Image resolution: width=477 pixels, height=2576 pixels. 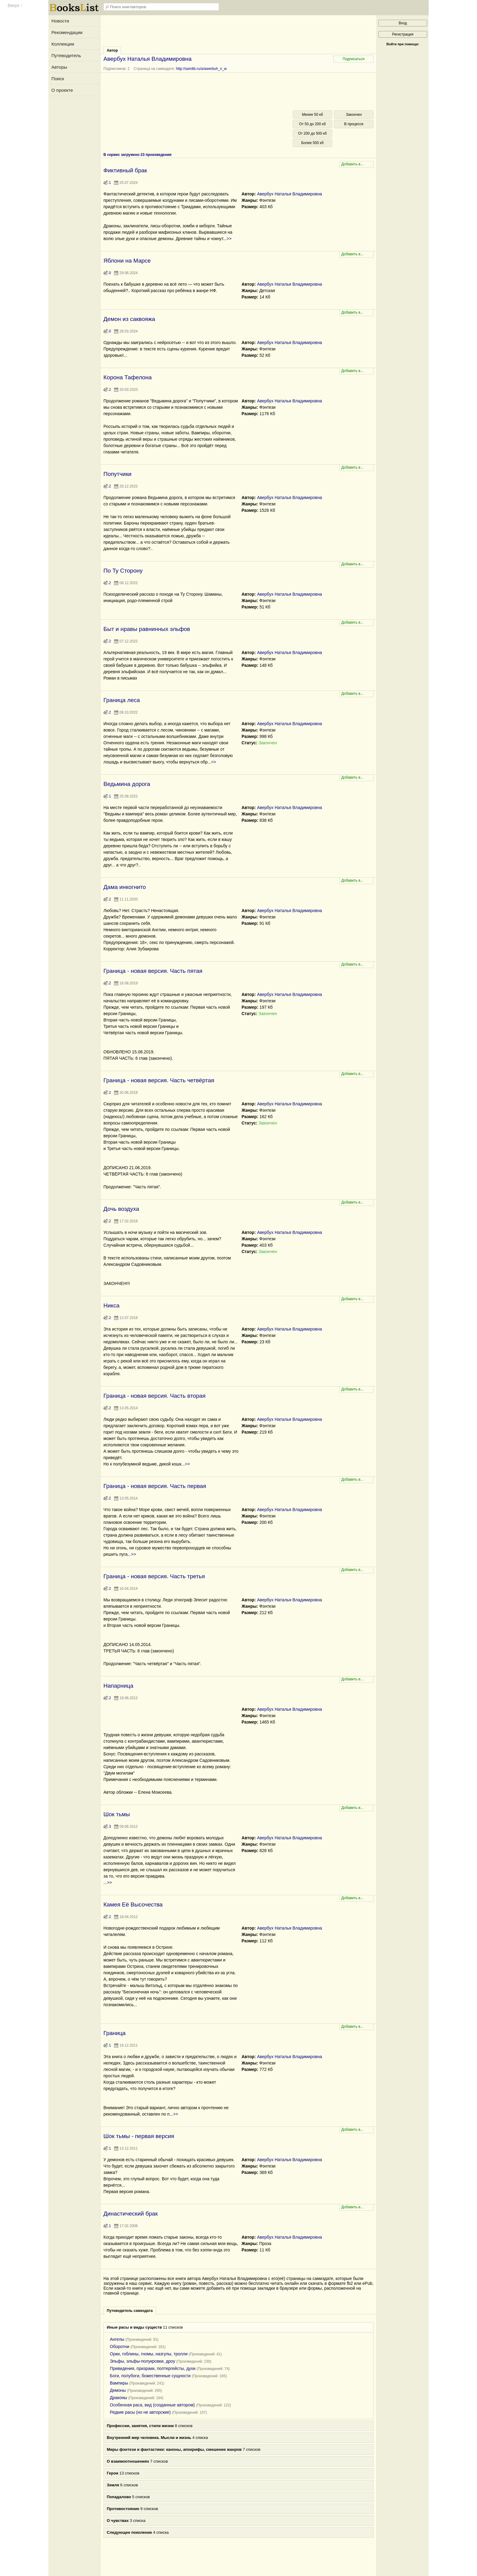 I want to click on Ангелы, so click(x=117, y=2339).